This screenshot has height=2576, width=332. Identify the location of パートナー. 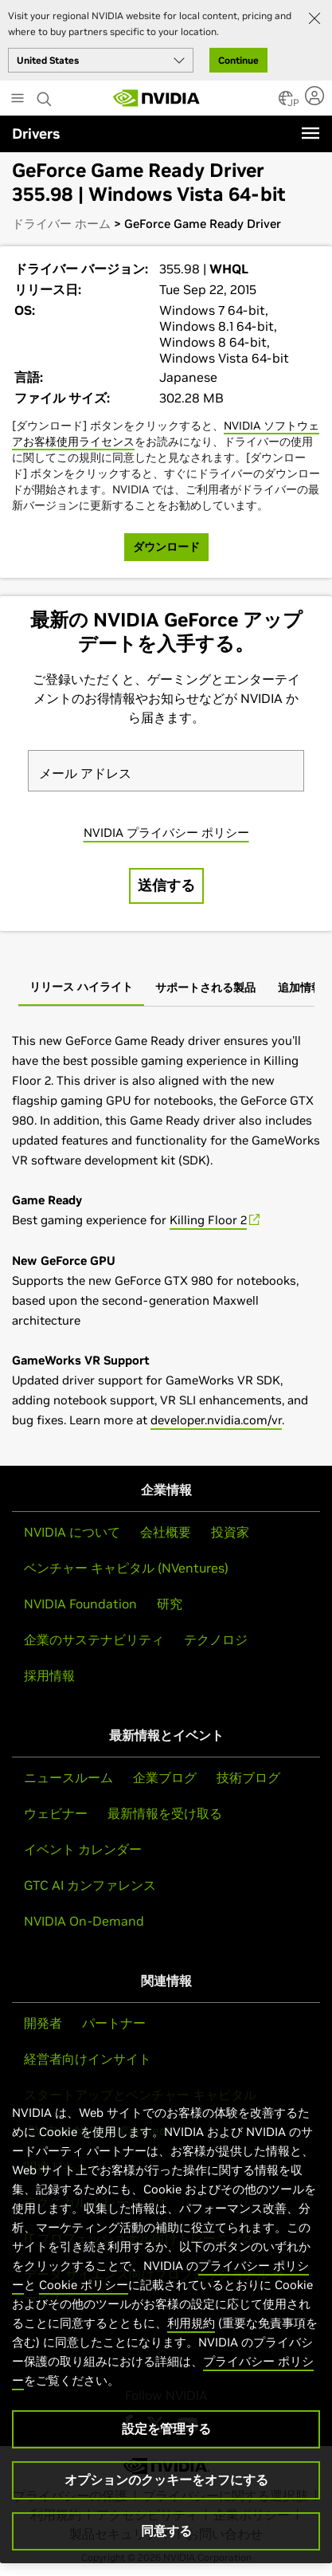
(114, 2023).